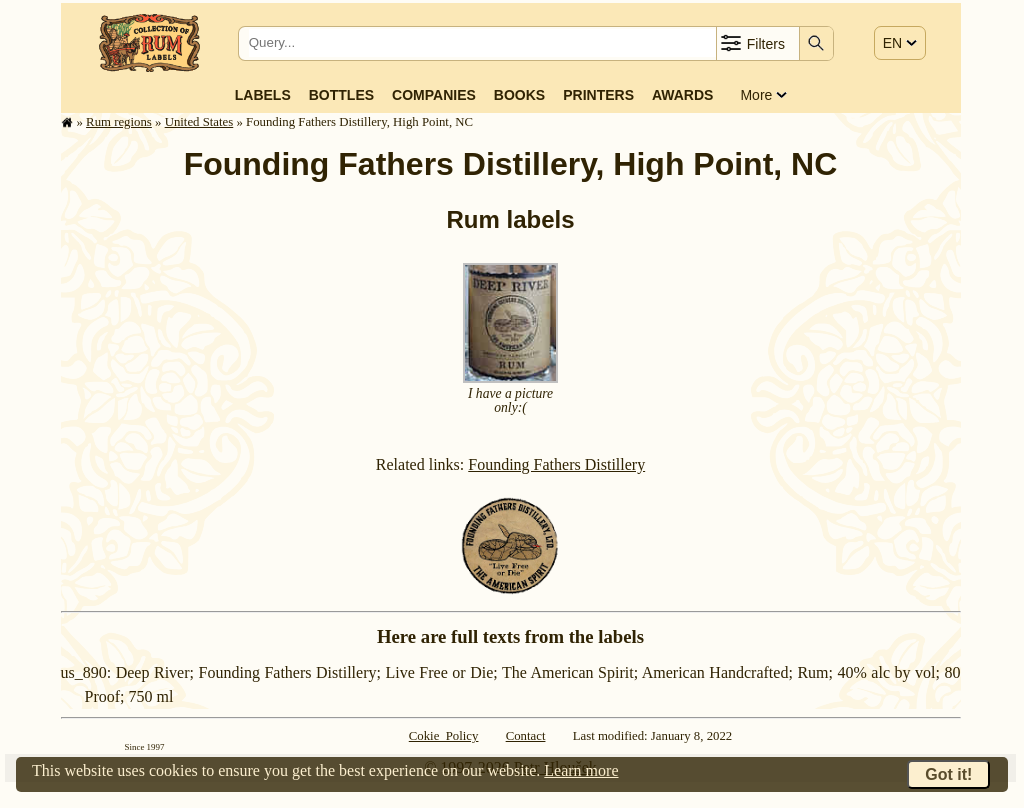 This screenshot has height=808, width=1024. I want to click on Bottles, so click(341, 95).